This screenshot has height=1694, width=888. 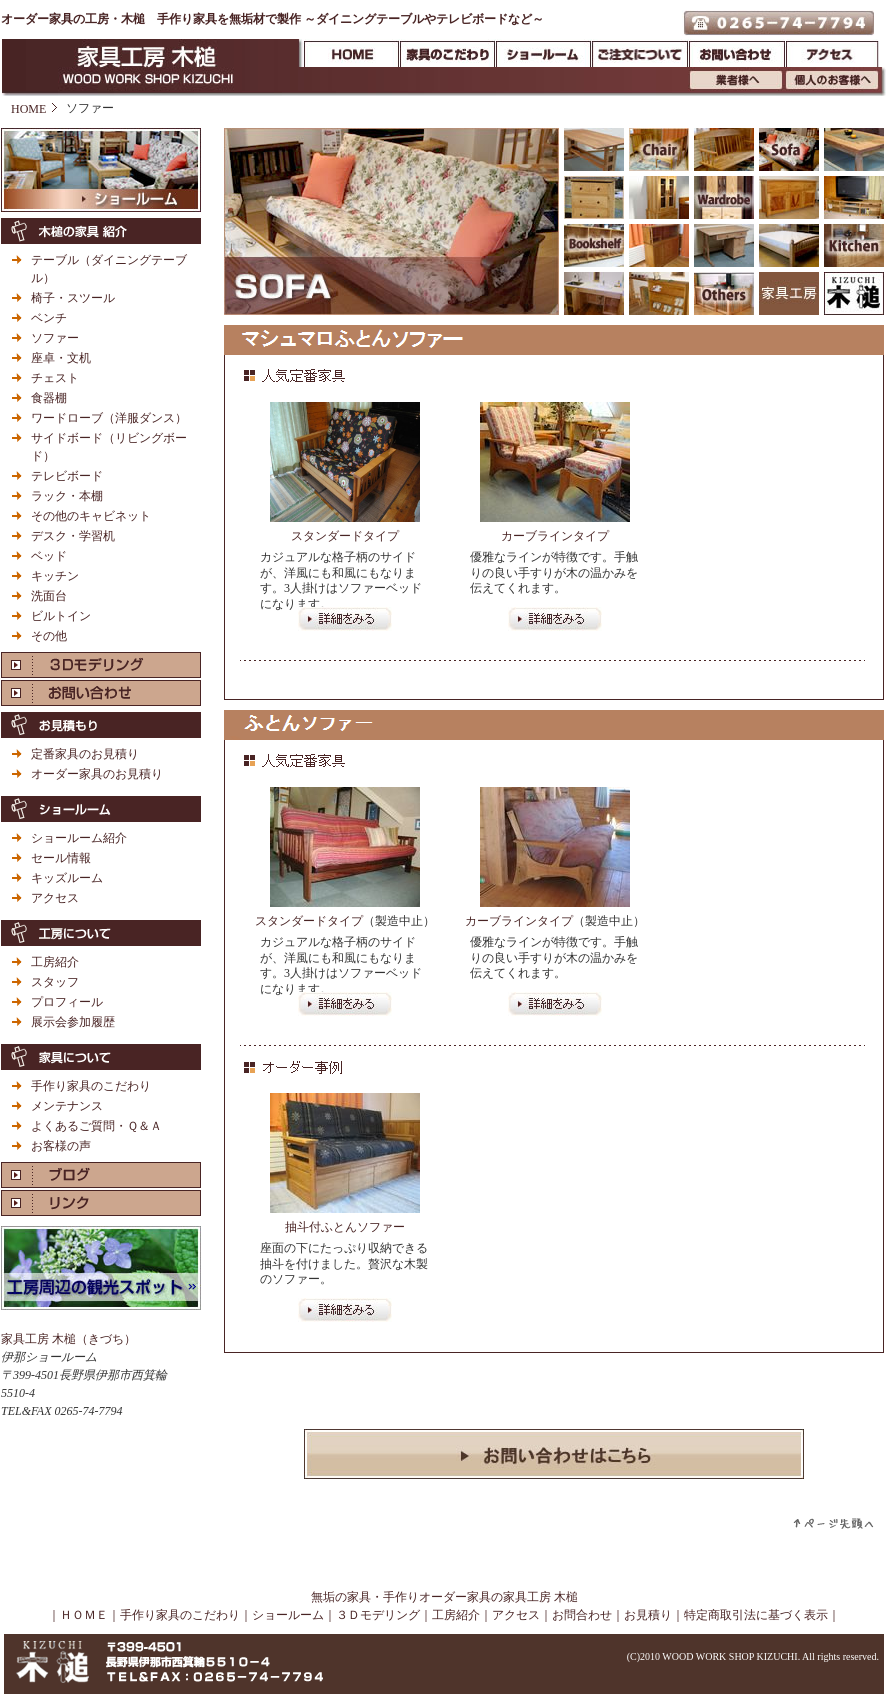 What do you see at coordinates (582, 1615) in the screenshot?
I see `お問合わせ` at bounding box center [582, 1615].